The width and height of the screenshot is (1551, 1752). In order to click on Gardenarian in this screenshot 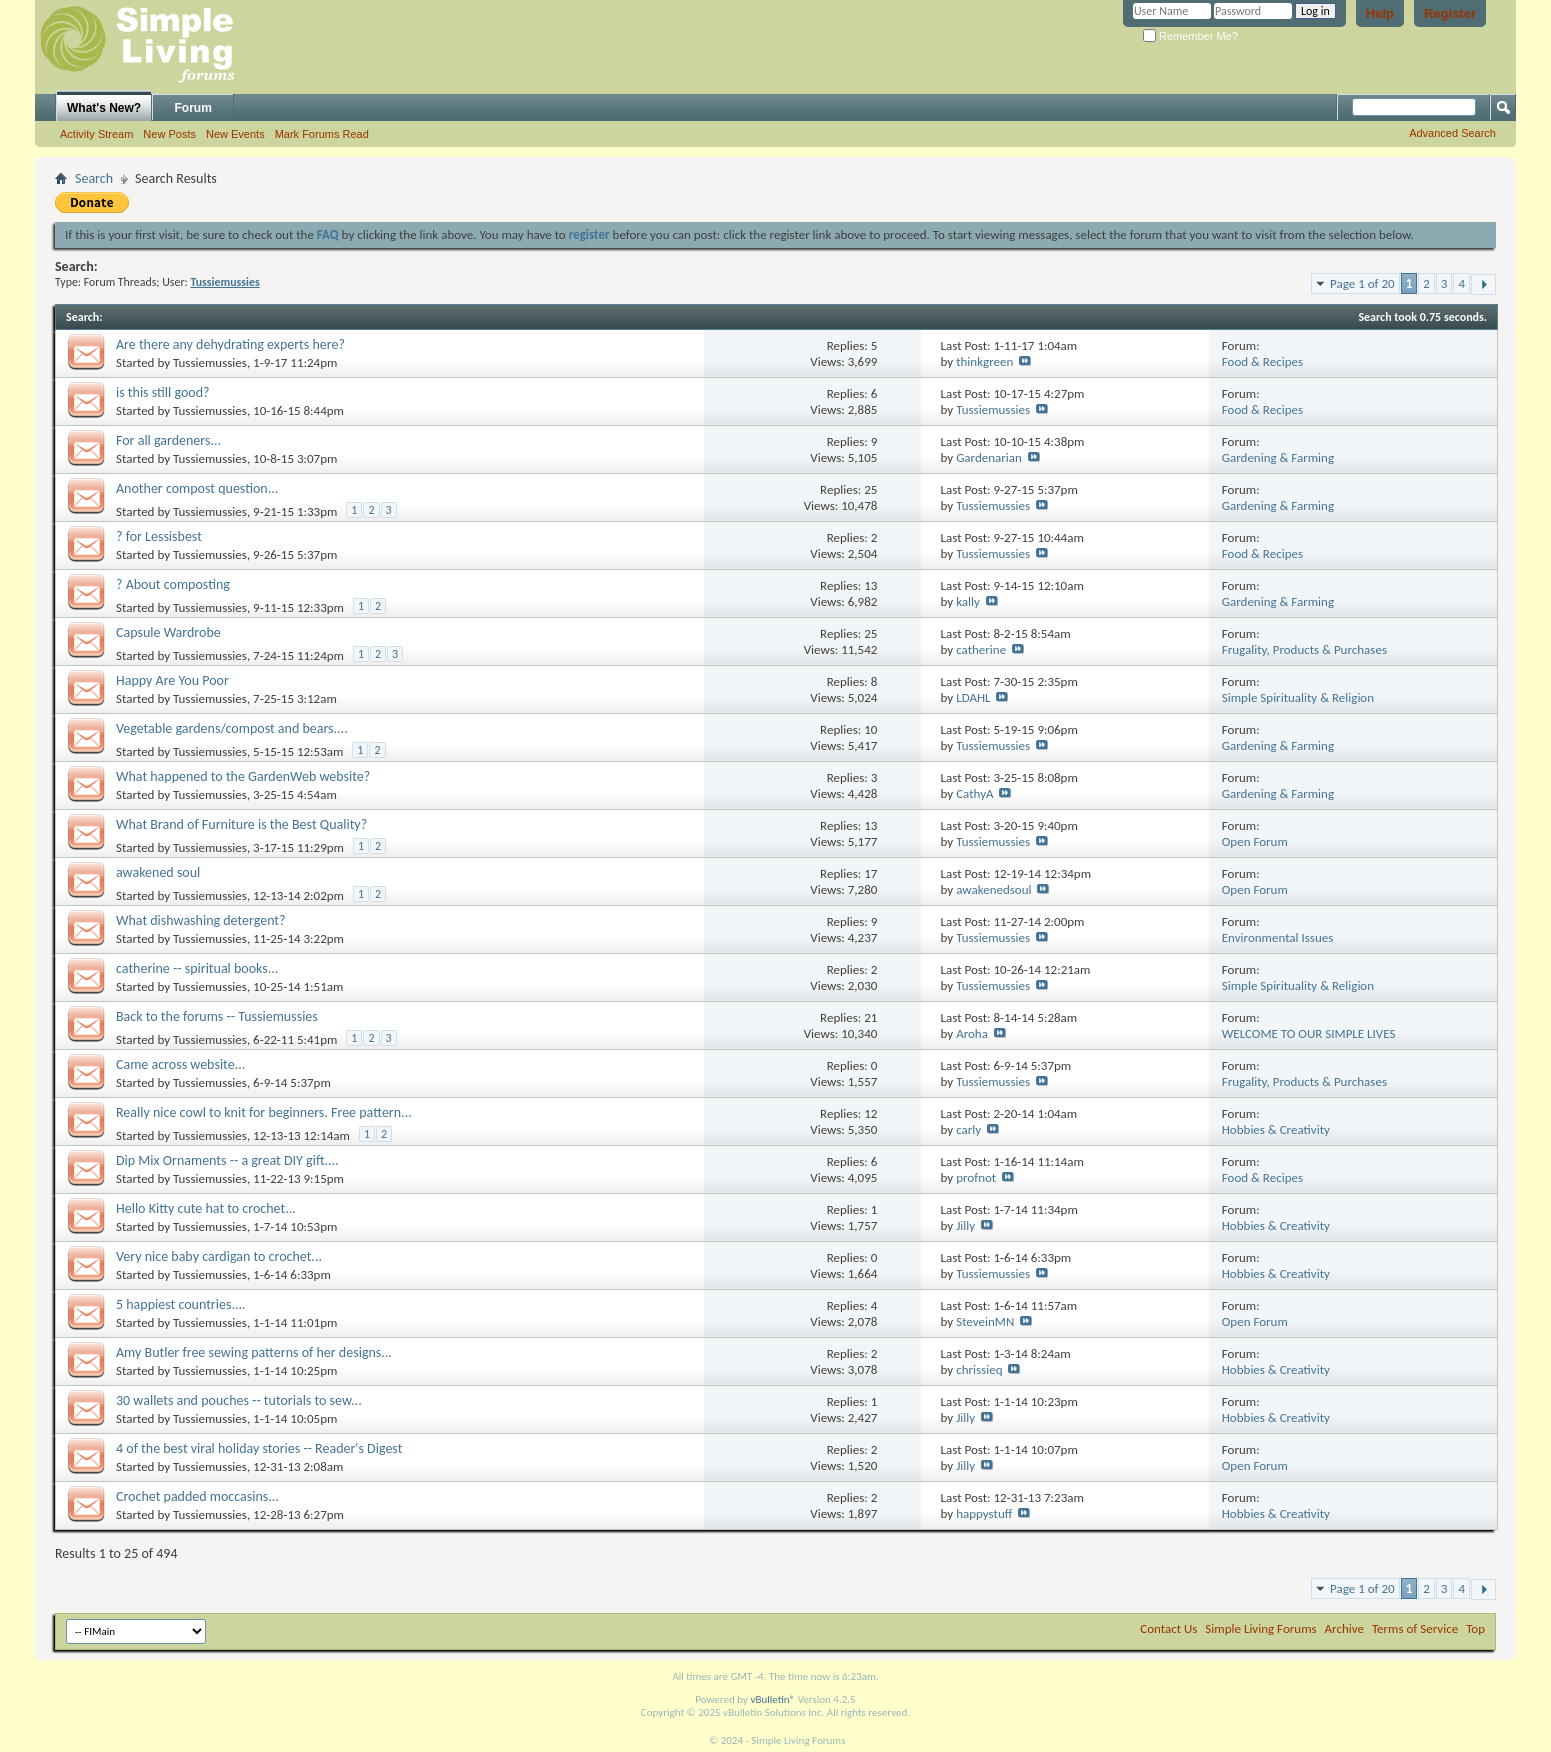, I will do `click(989, 457)`.